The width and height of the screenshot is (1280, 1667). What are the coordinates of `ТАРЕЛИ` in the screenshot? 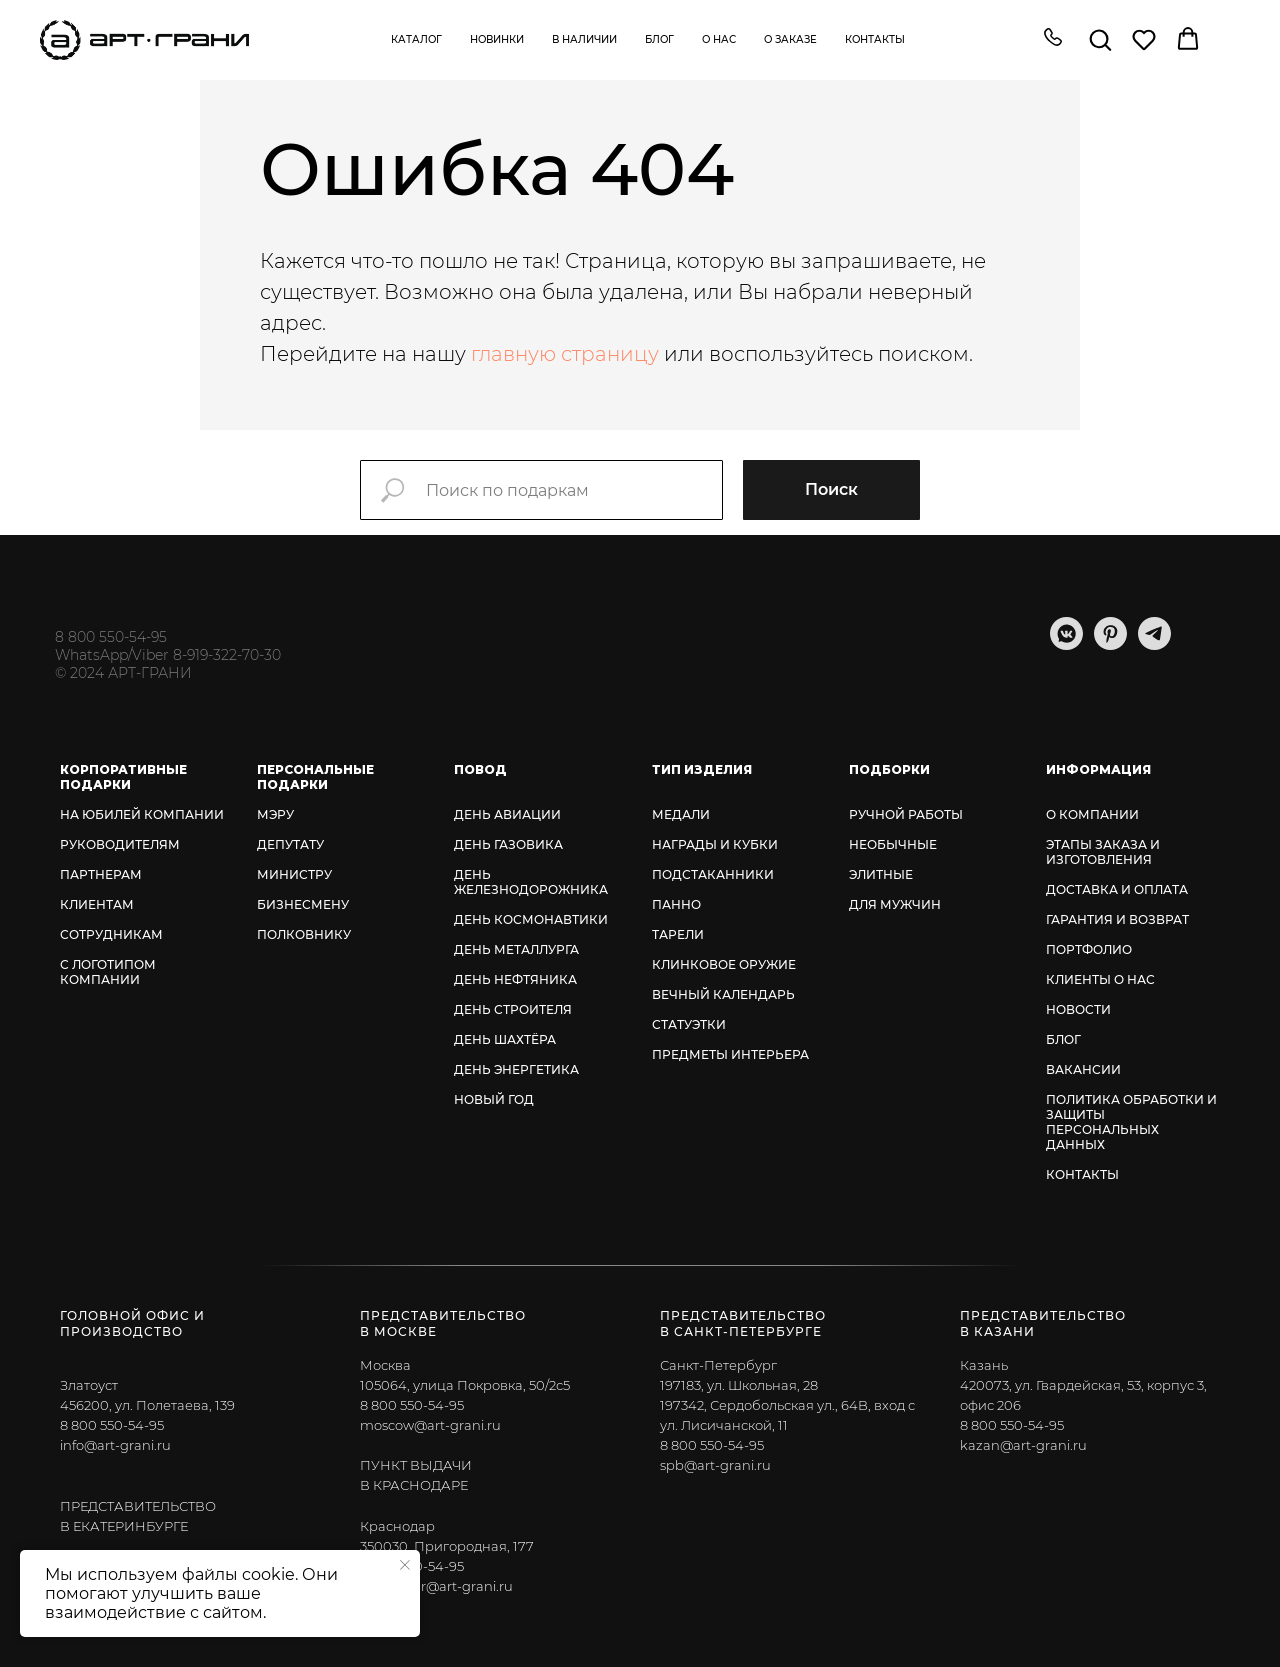 It's located at (678, 934).